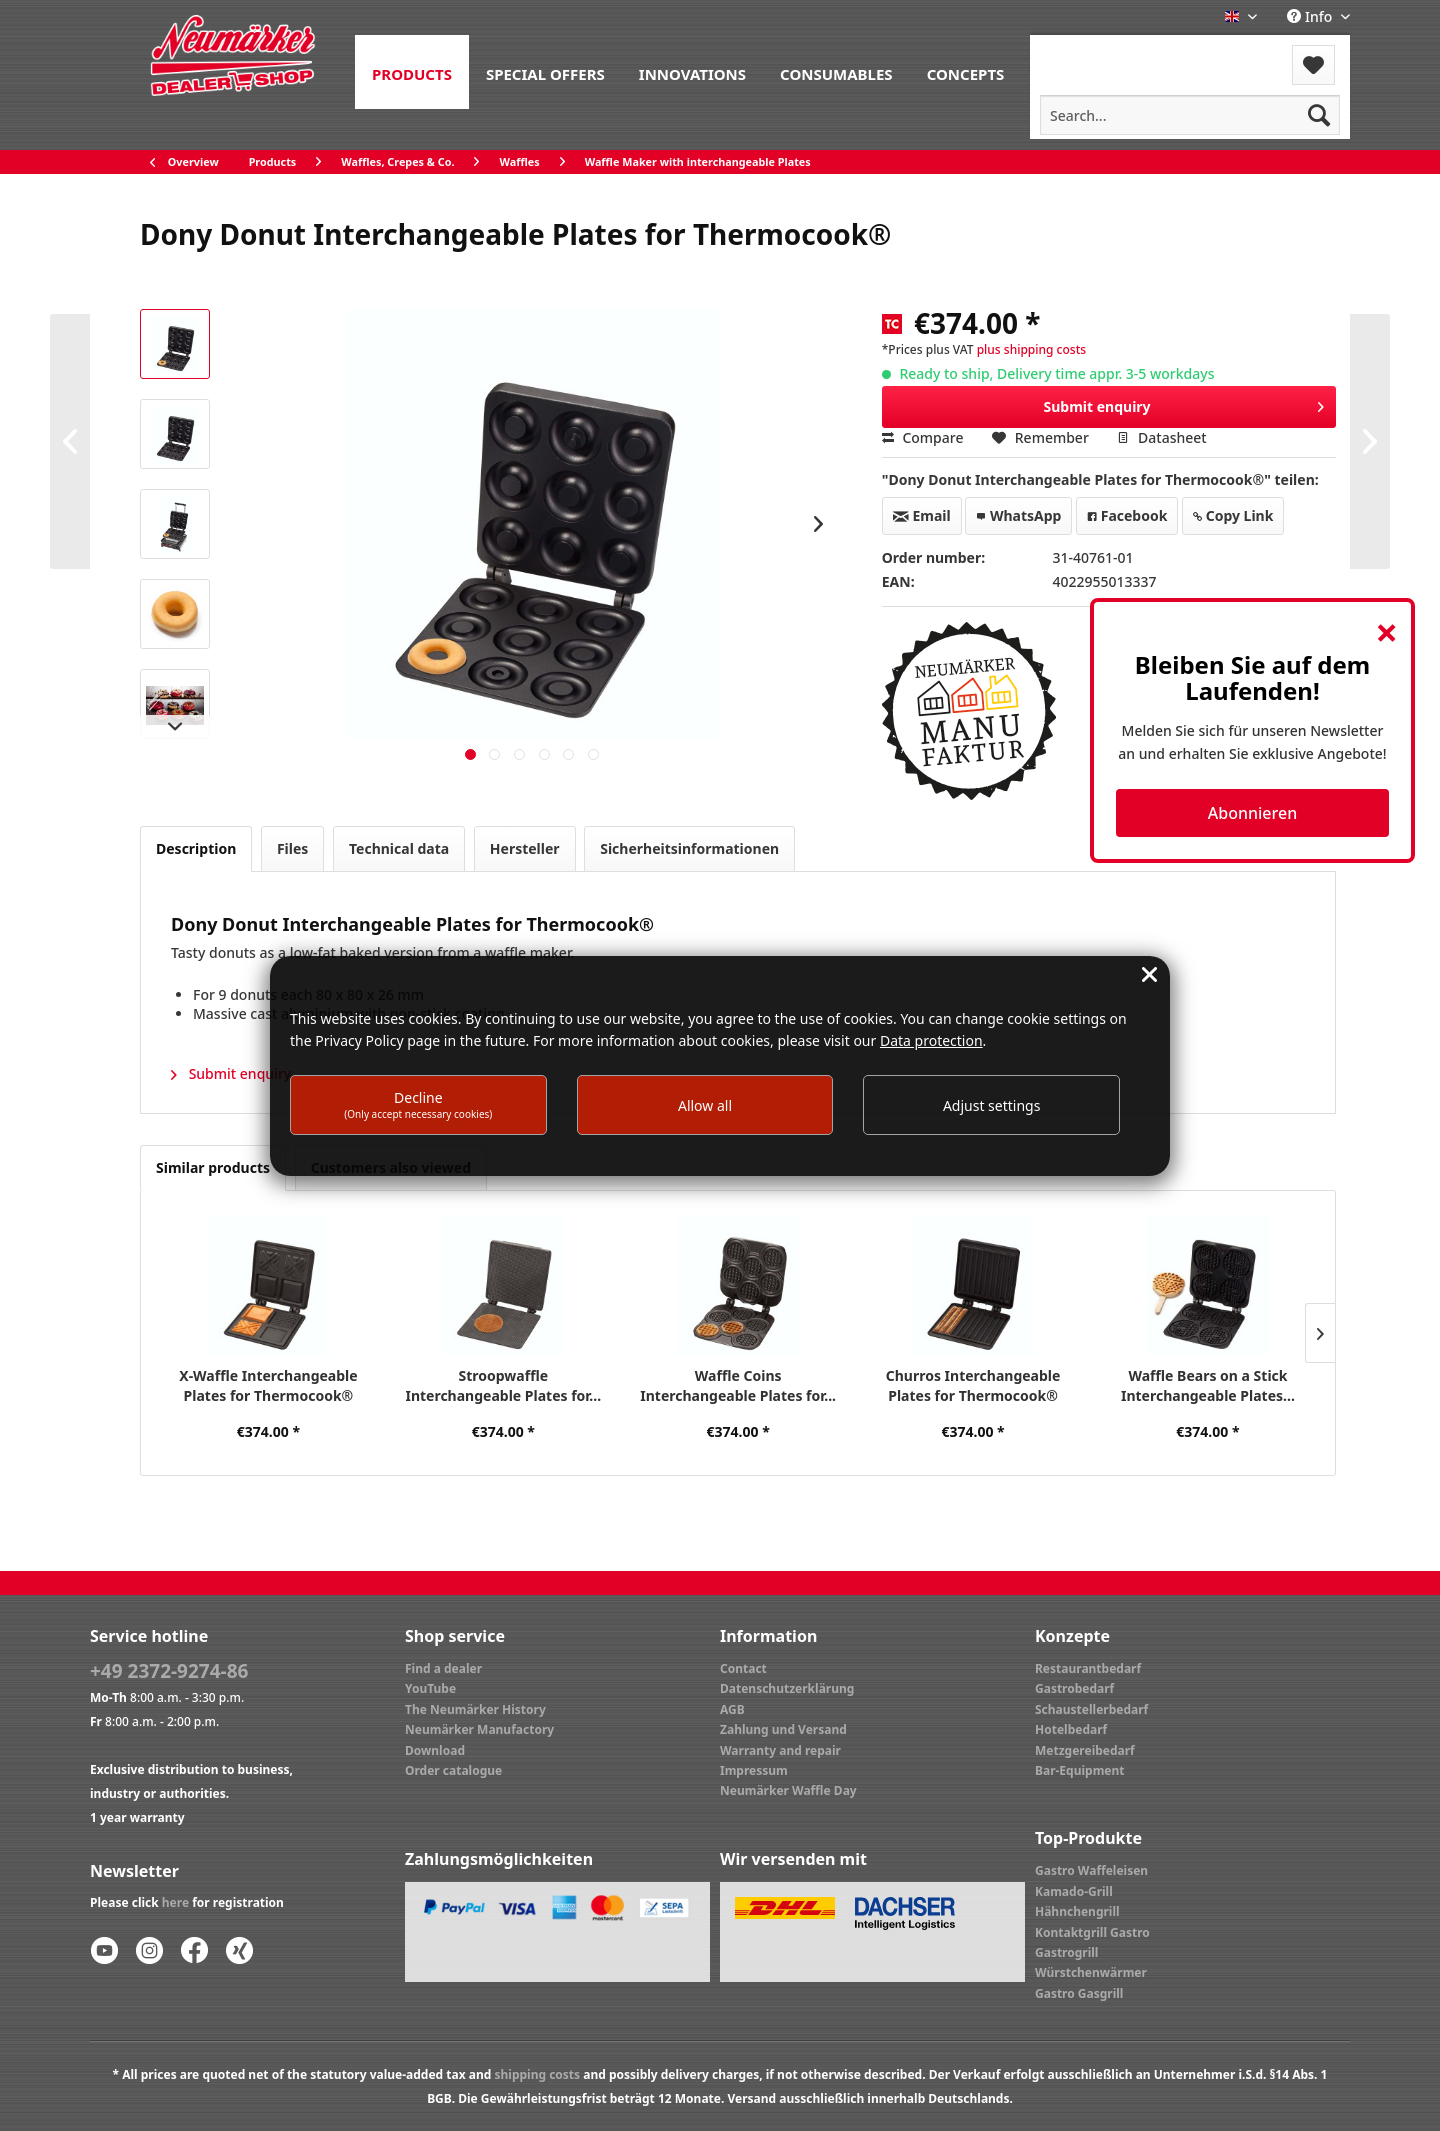 The width and height of the screenshot is (1440, 2131). I want to click on +49 2372-9274-86, so click(169, 1671).